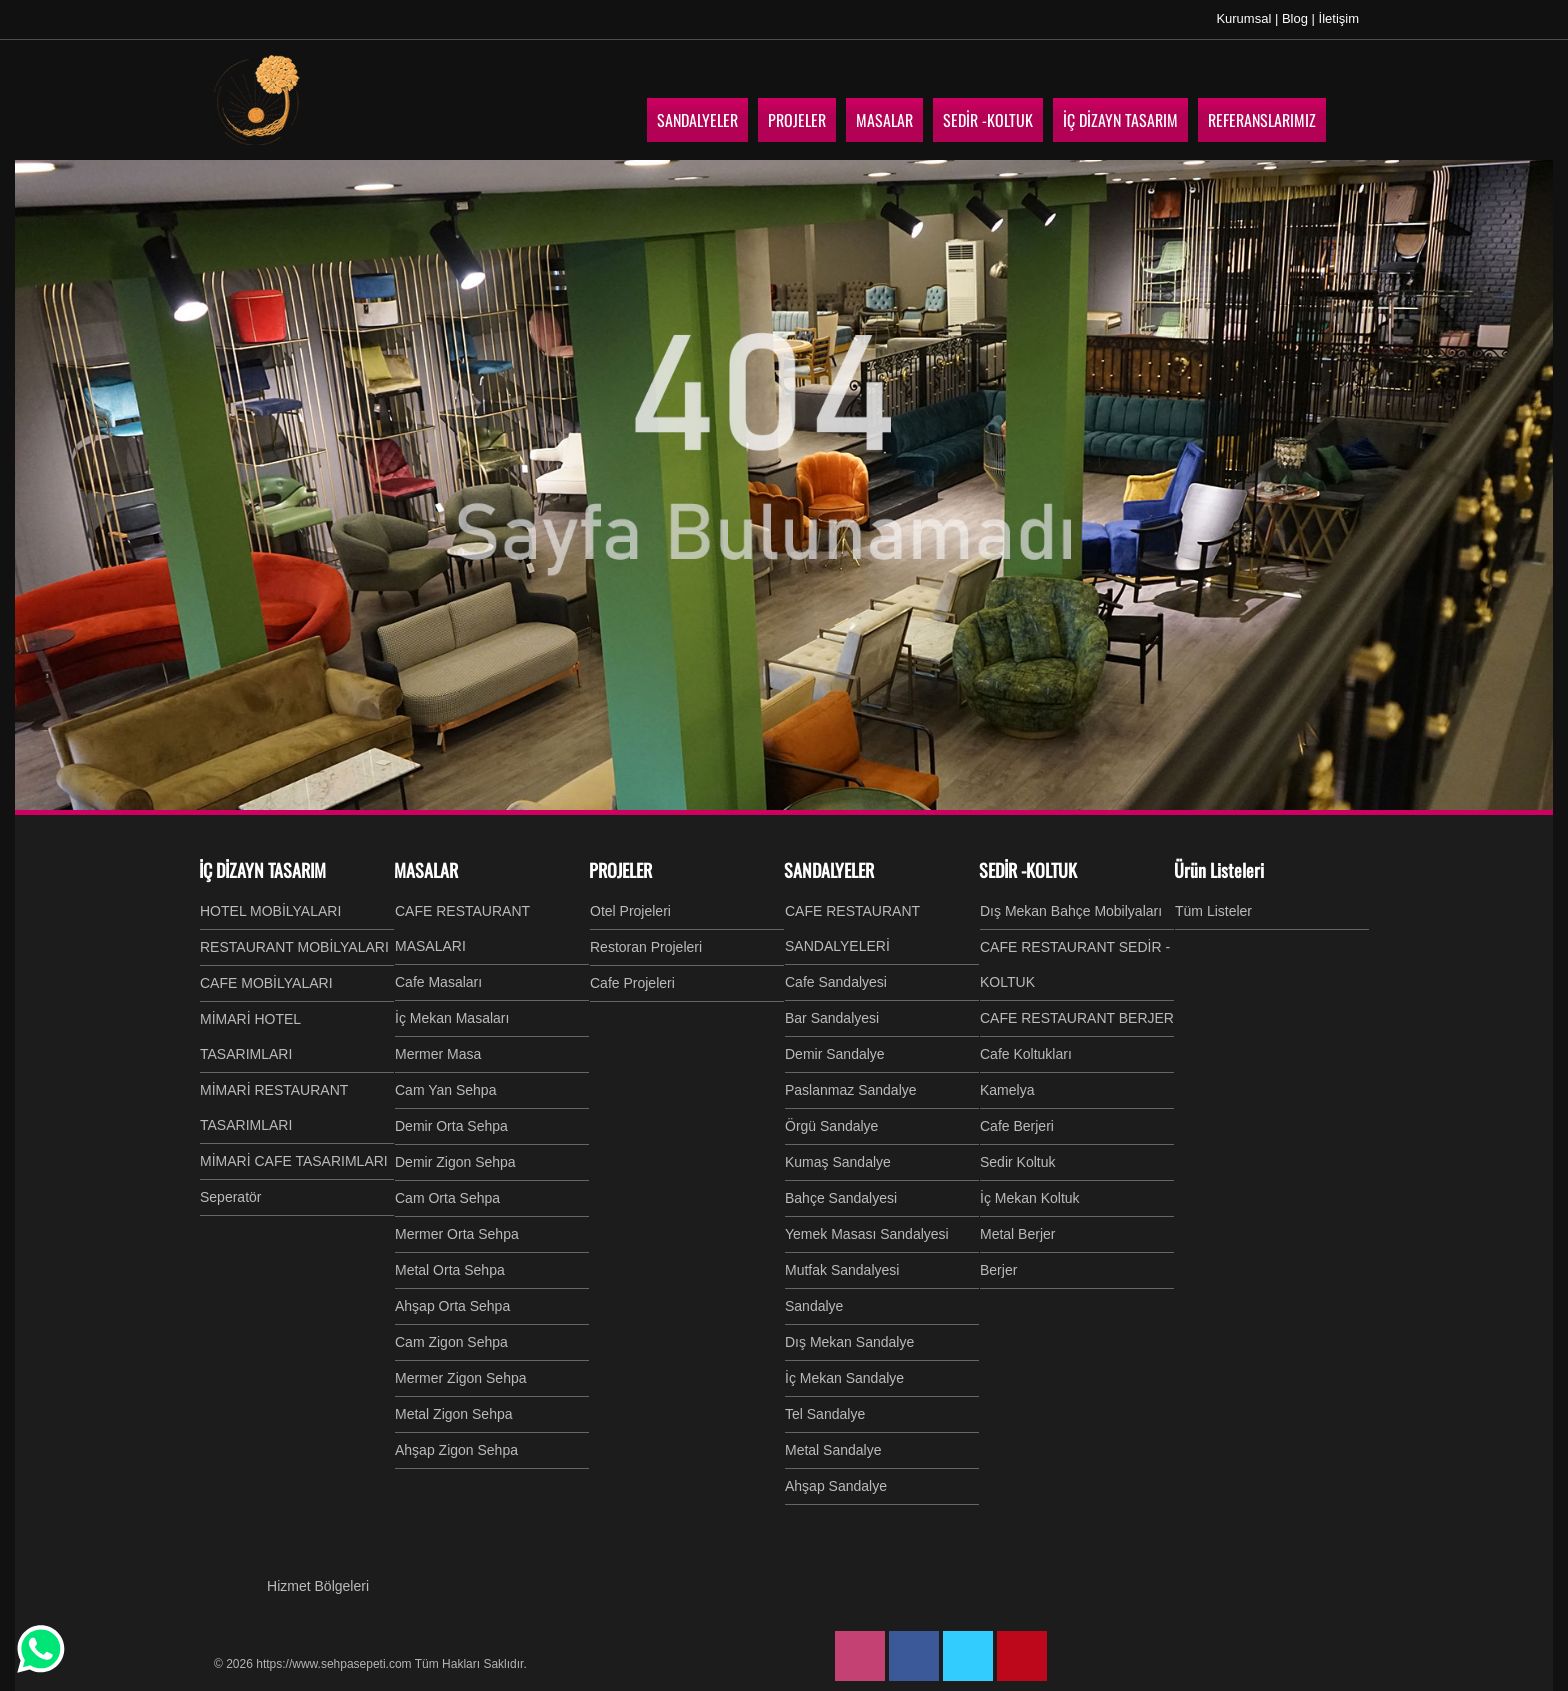 The image size is (1568, 1691). Describe the element at coordinates (452, 1018) in the screenshot. I see `İç Mekan Masaları` at that location.